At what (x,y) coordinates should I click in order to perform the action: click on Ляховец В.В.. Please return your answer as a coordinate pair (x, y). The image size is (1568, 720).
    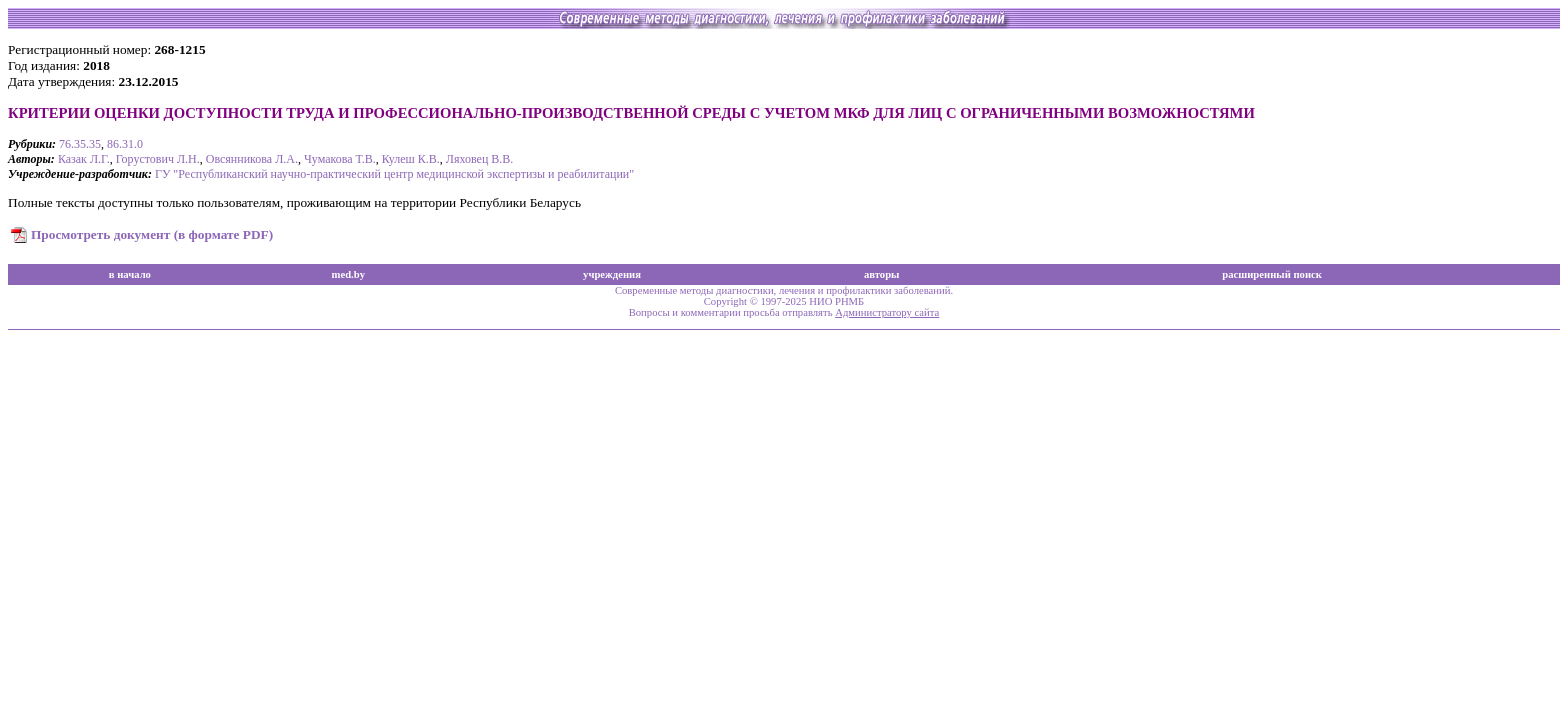
    Looking at the image, I should click on (480, 159).